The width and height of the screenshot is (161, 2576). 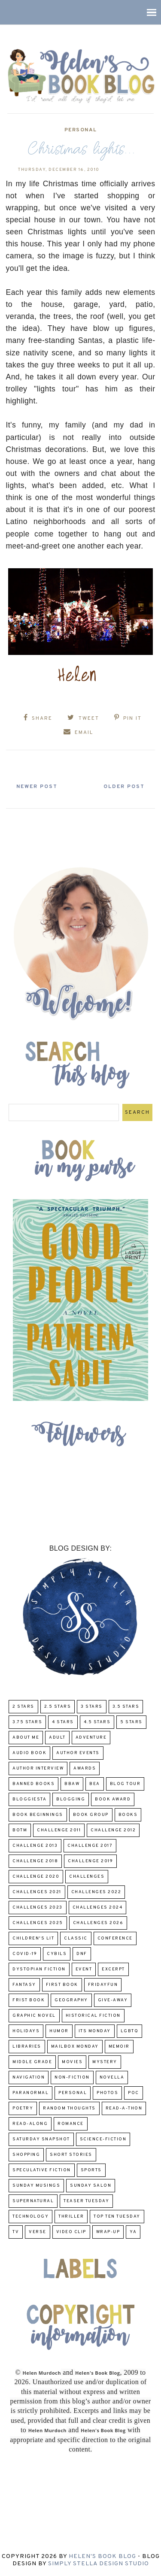 I want to click on Geography, so click(x=71, y=2000).